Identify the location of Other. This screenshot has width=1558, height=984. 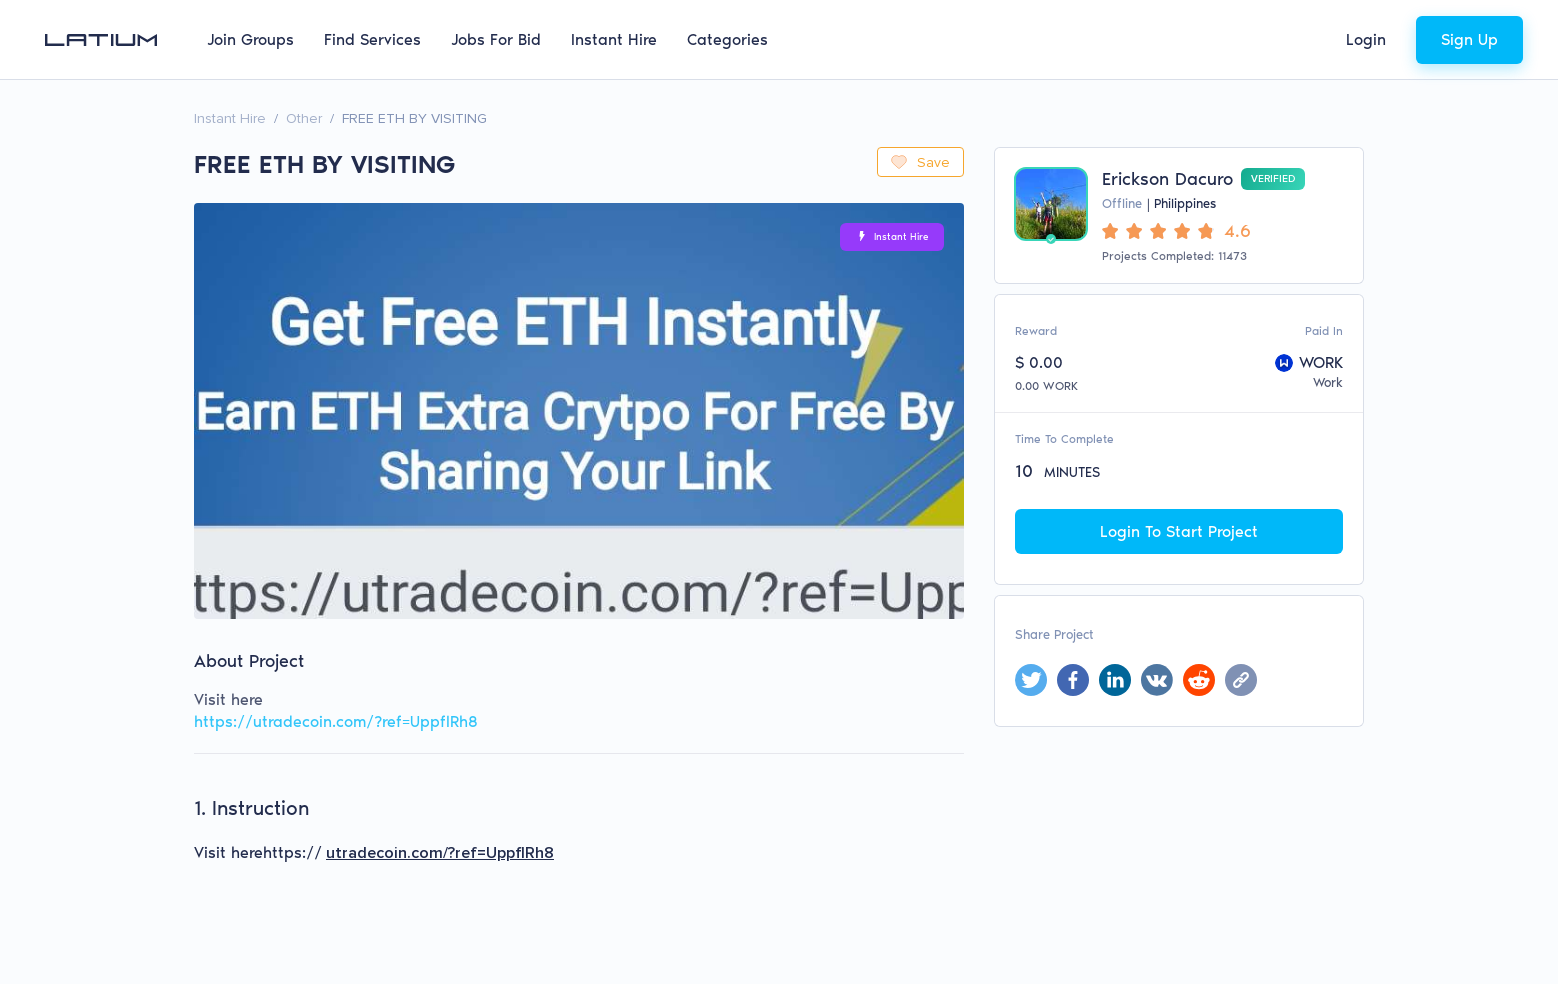
(304, 118).